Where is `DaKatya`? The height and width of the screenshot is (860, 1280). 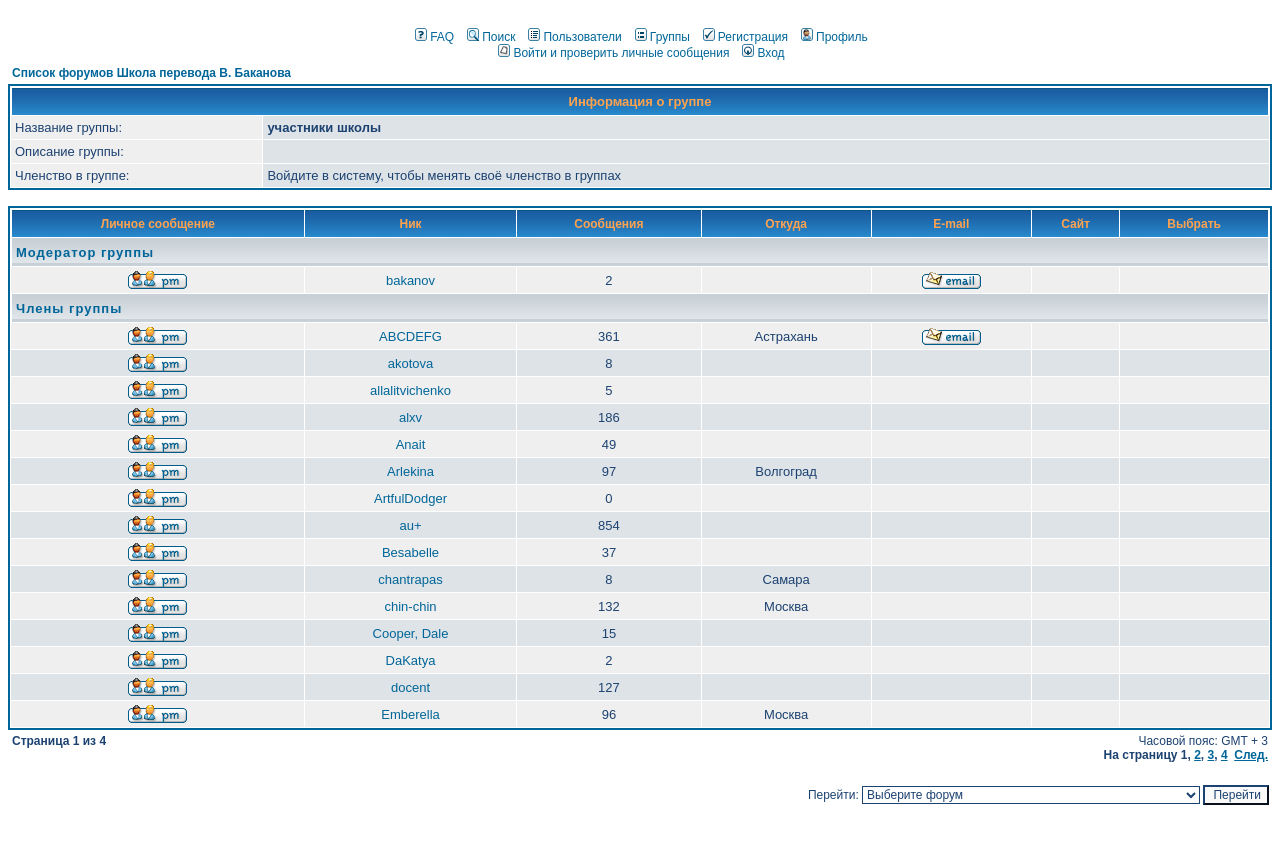 DaKatya is located at coordinates (411, 660).